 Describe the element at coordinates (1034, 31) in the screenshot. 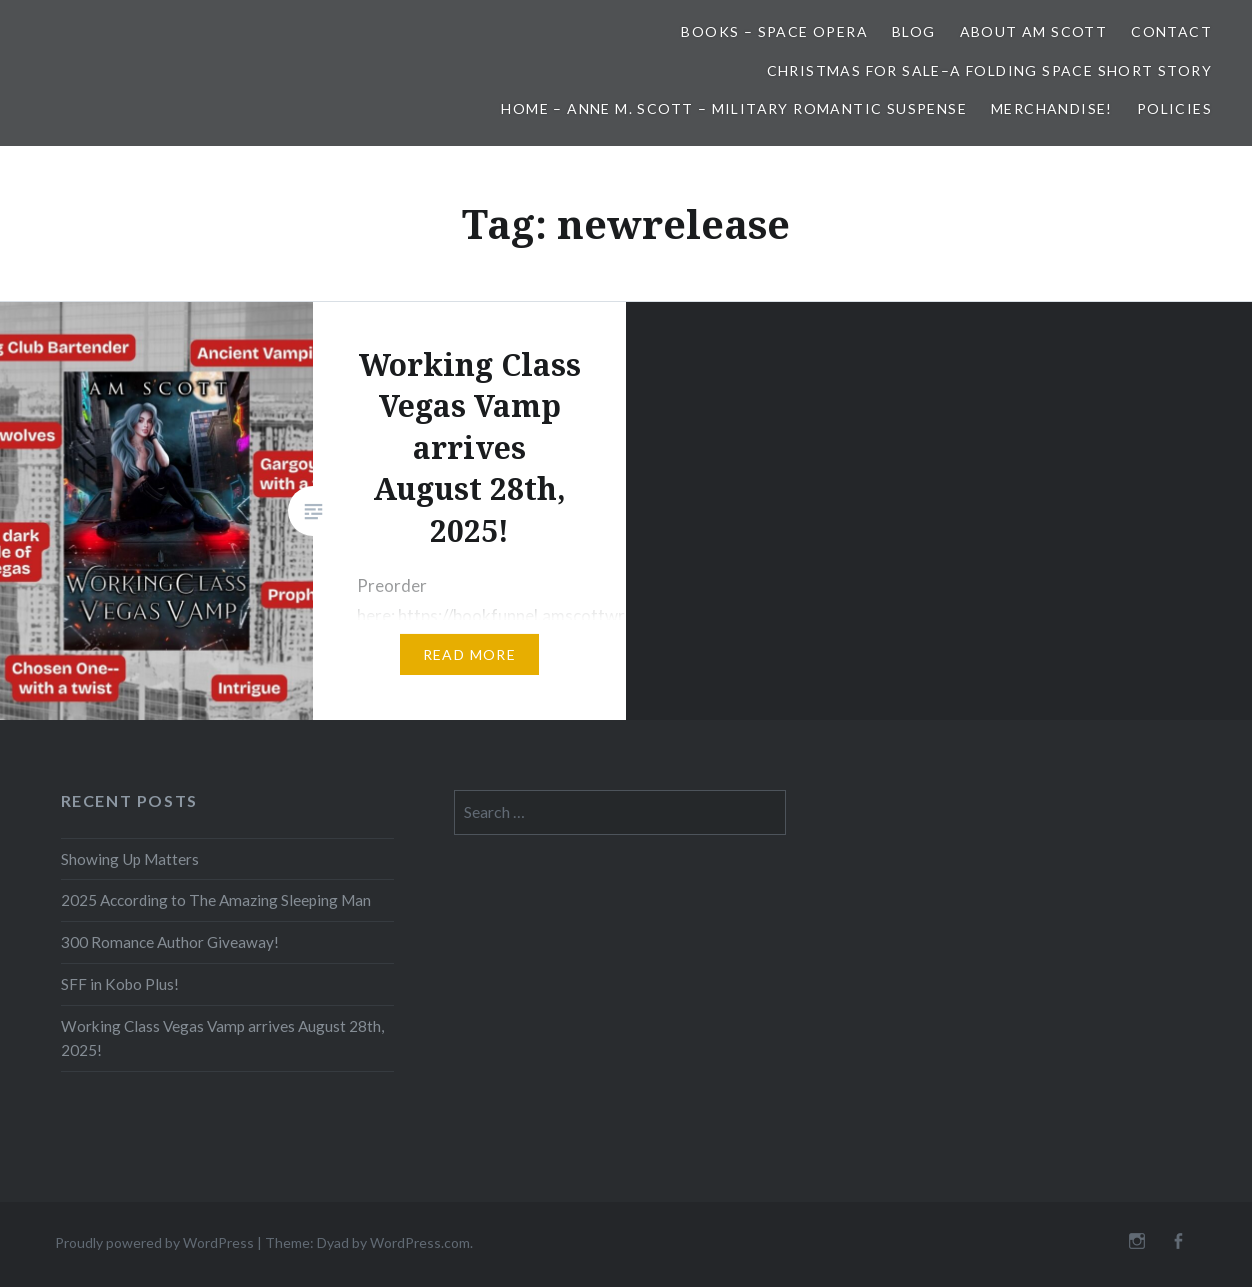

I see `About AM Scott` at that location.